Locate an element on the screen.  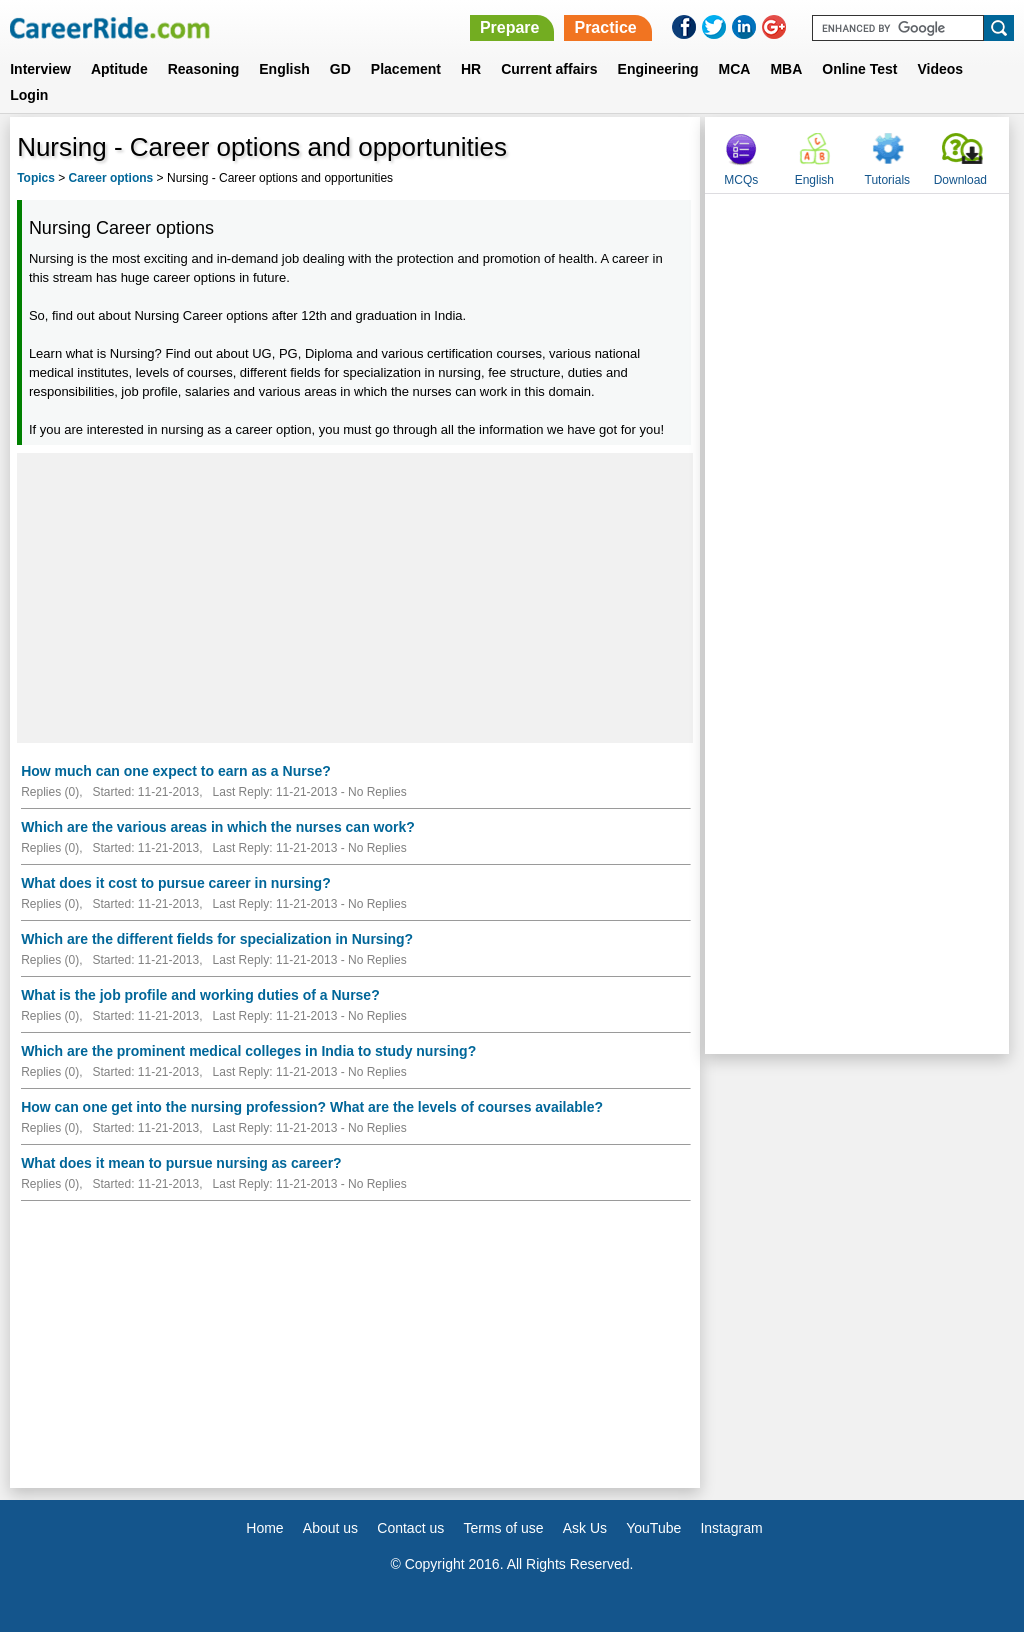
Contact us is located at coordinates (410, 1528).